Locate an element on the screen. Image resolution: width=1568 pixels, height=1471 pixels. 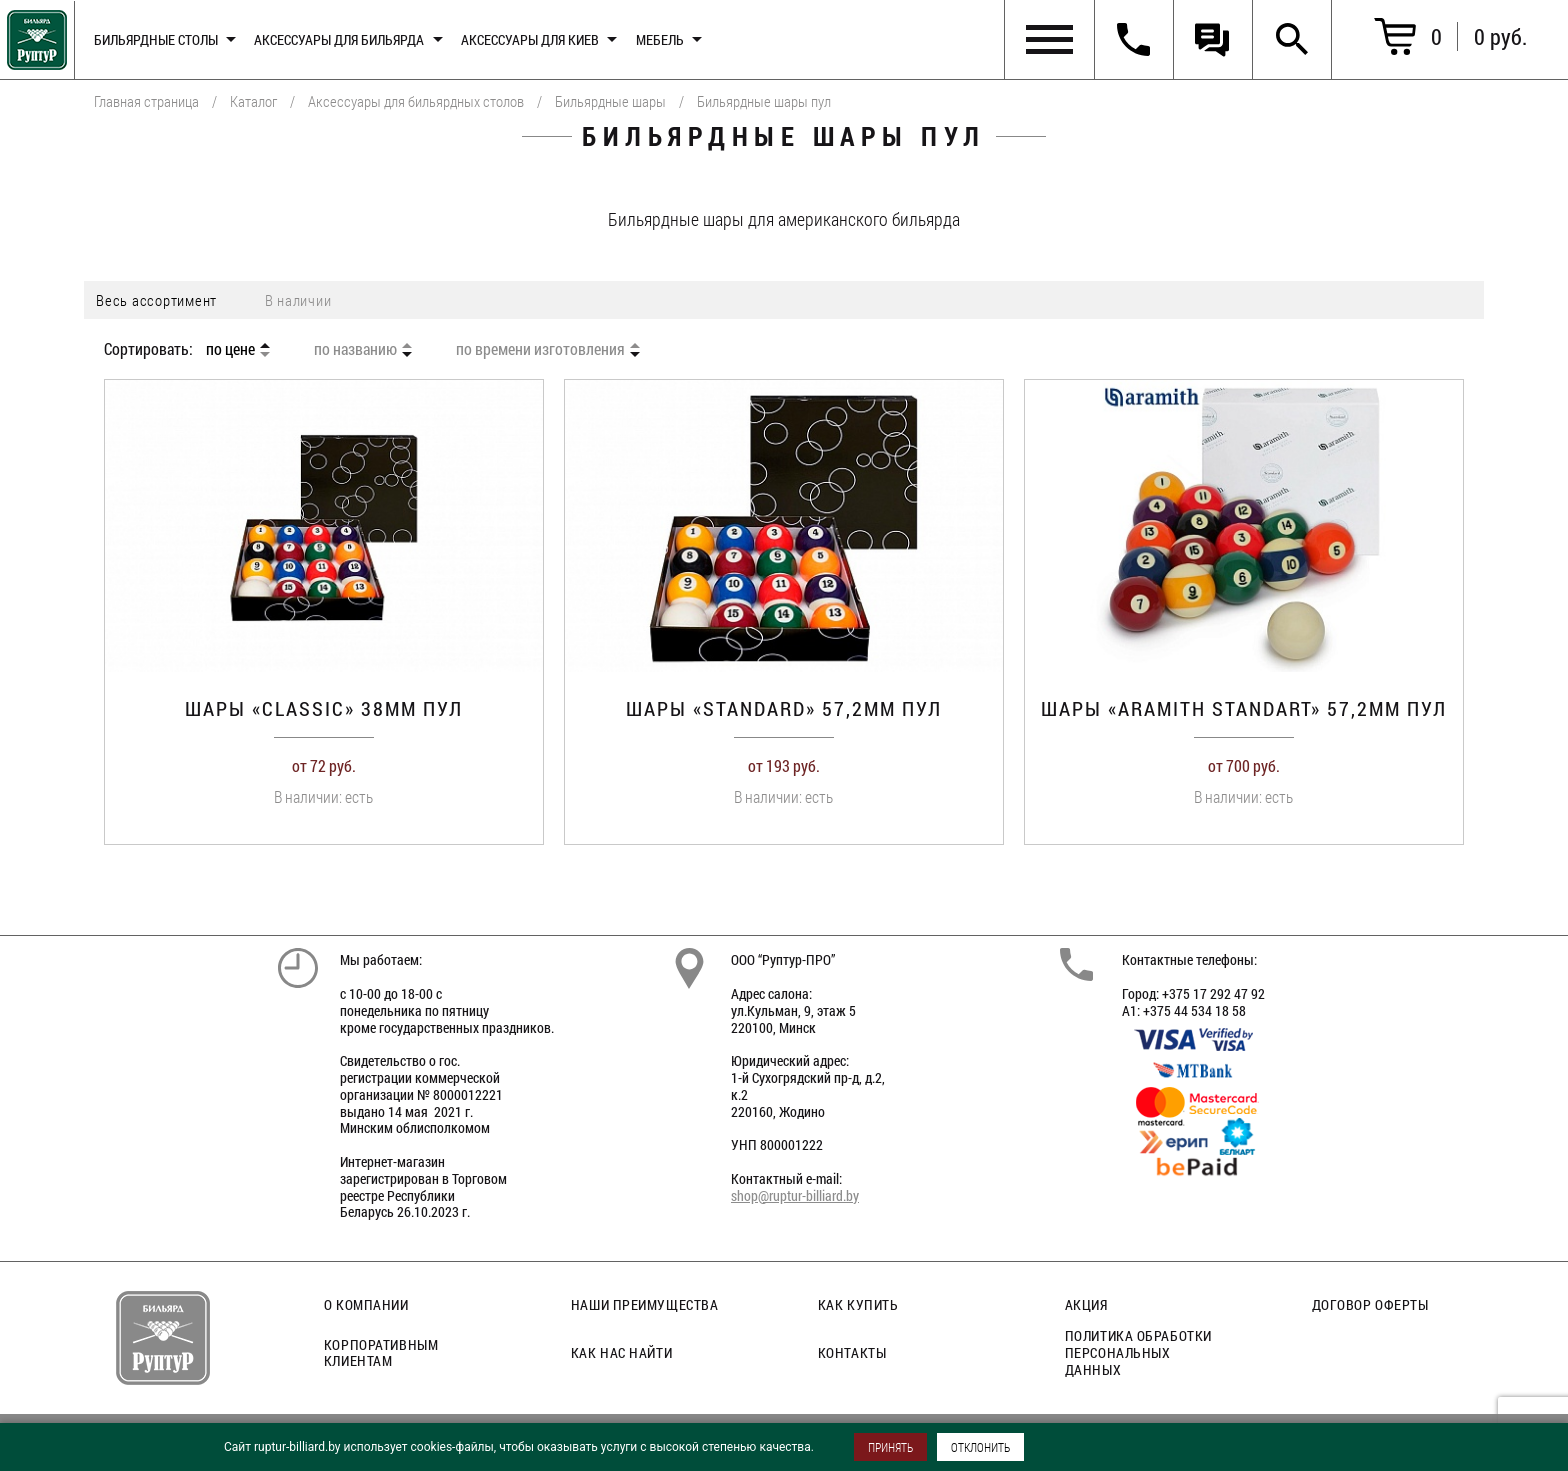
Аксессуары для бильярда is located at coordinates (339, 39).